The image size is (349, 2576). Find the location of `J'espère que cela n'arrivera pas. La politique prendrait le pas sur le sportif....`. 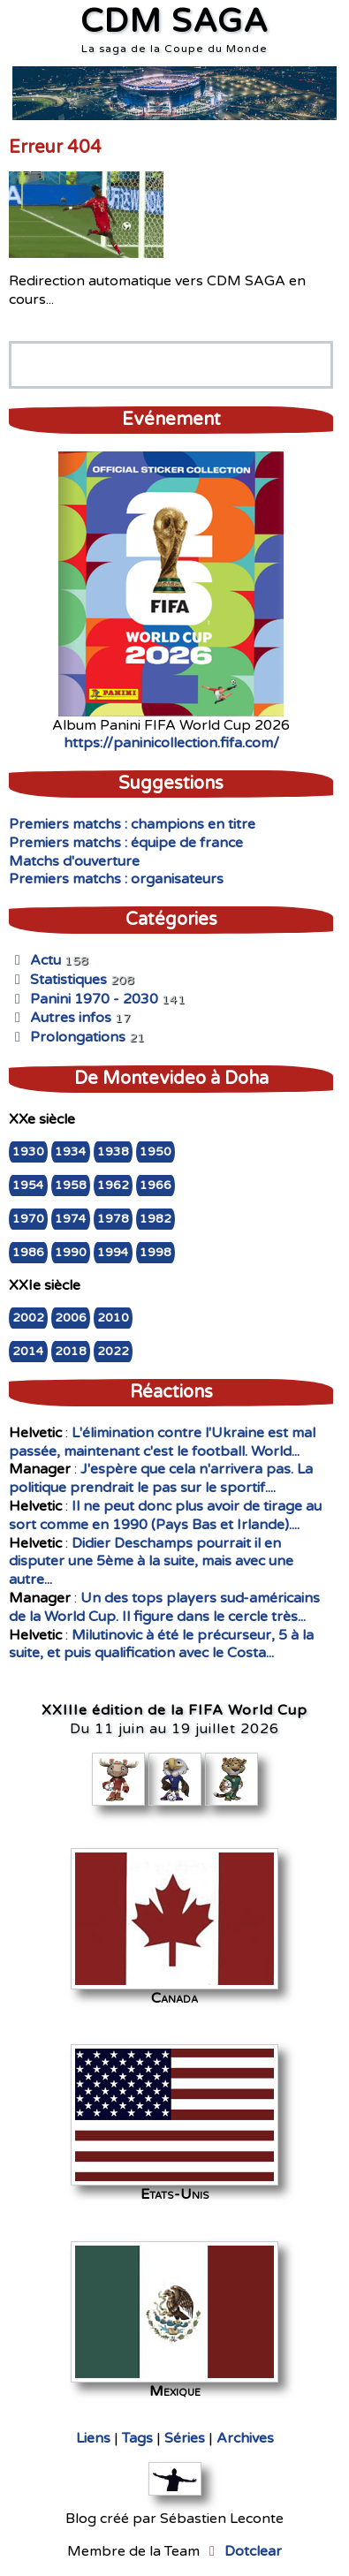

J'espère que cela n'arrivera pas. La politique prendrait le pas sur le sportif.... is located at coordinates (161, 1478).